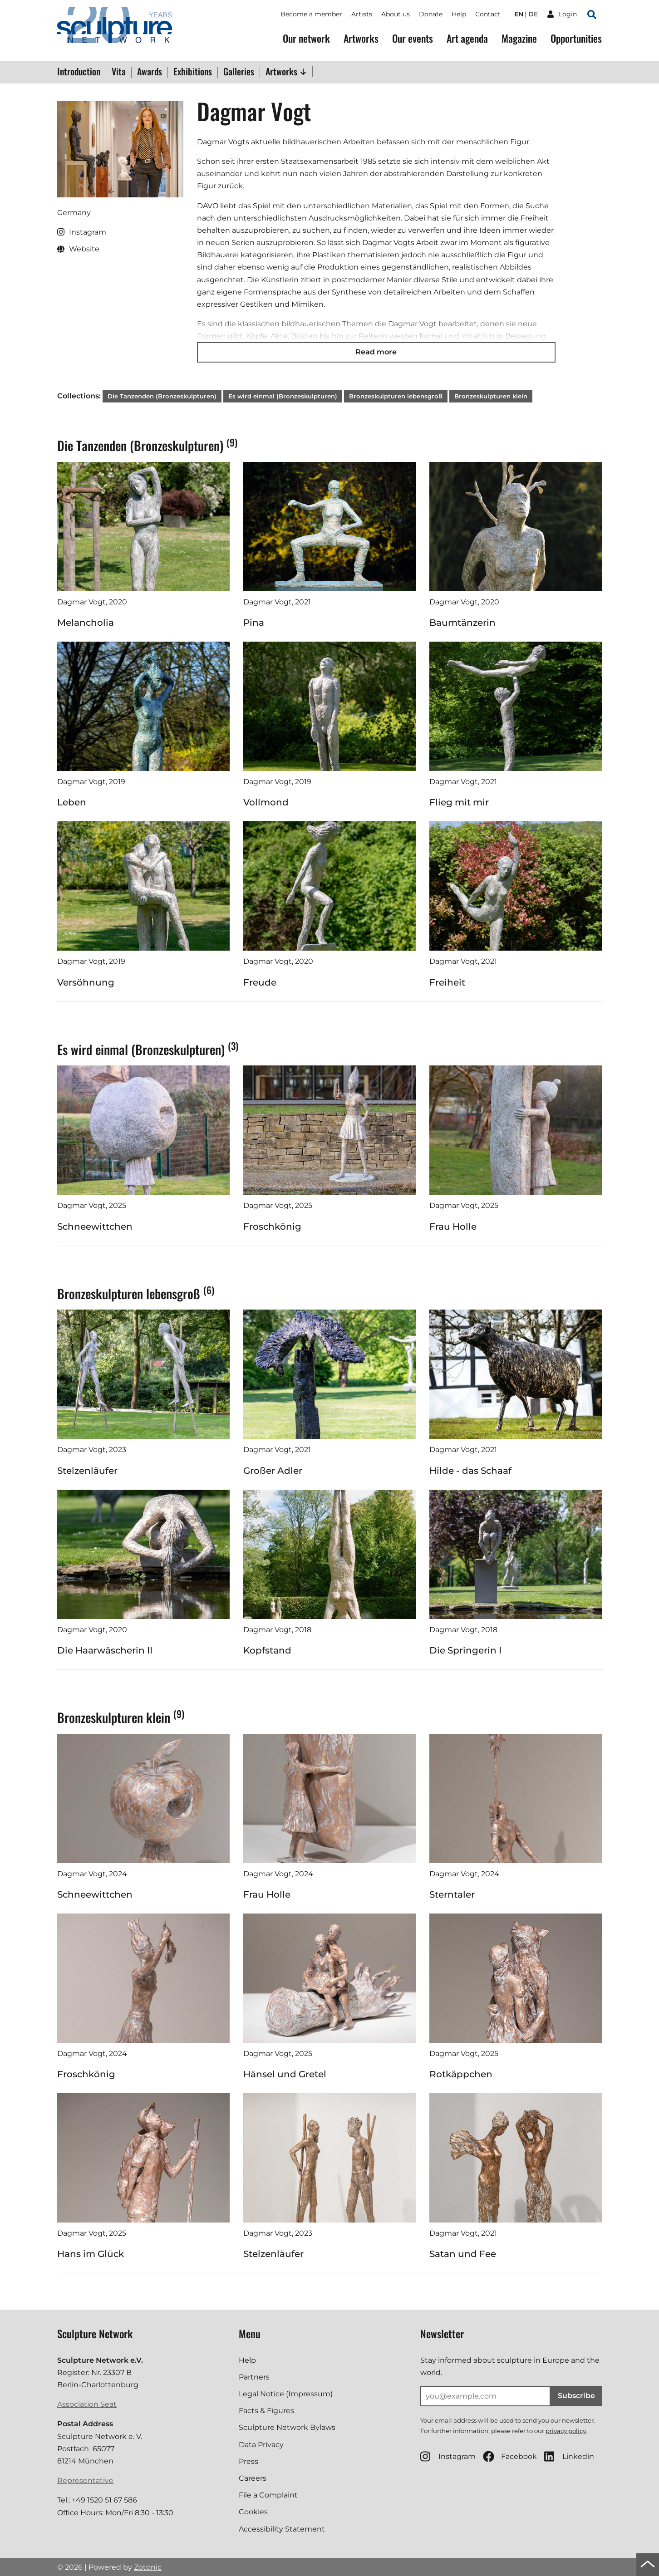 This screenshot has height=2576, width=659. Describe the element at coordinates (396, 396) in the screenshot. I see `Bronzeskulpturen lebensgroß` at that location.